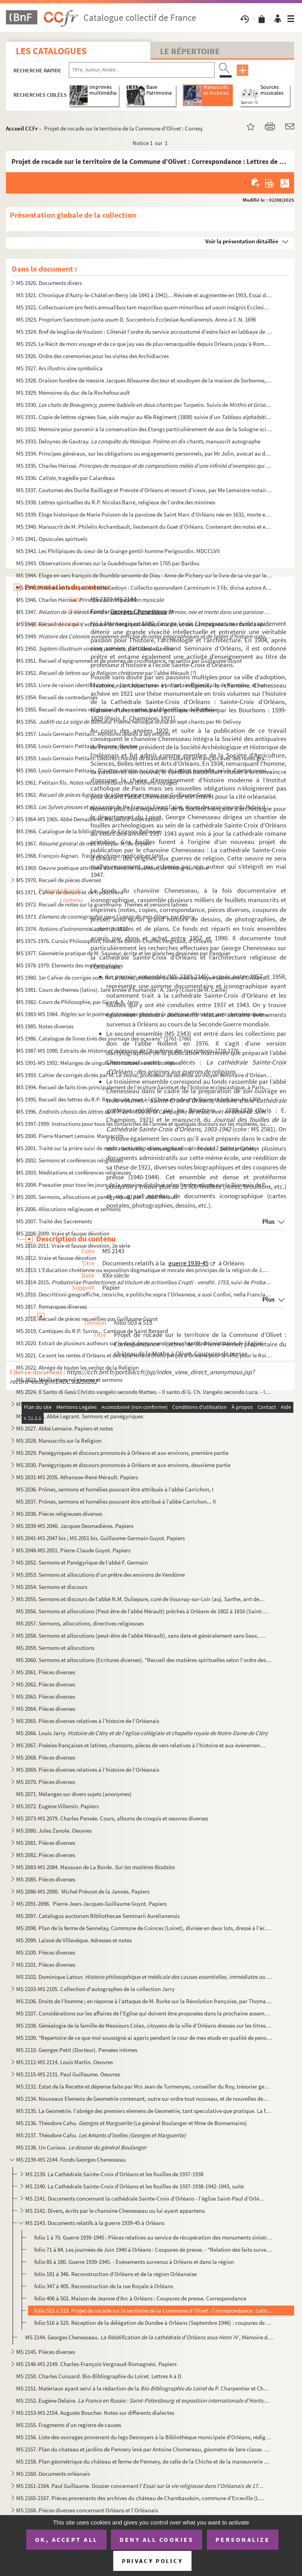 This screenshot has height=2576, width=302. Describe the element at coordinates (71, 2159) in the screenshot. I see `MS 2139-MS 2144. Fonds Georges Chenesseau` at that location.